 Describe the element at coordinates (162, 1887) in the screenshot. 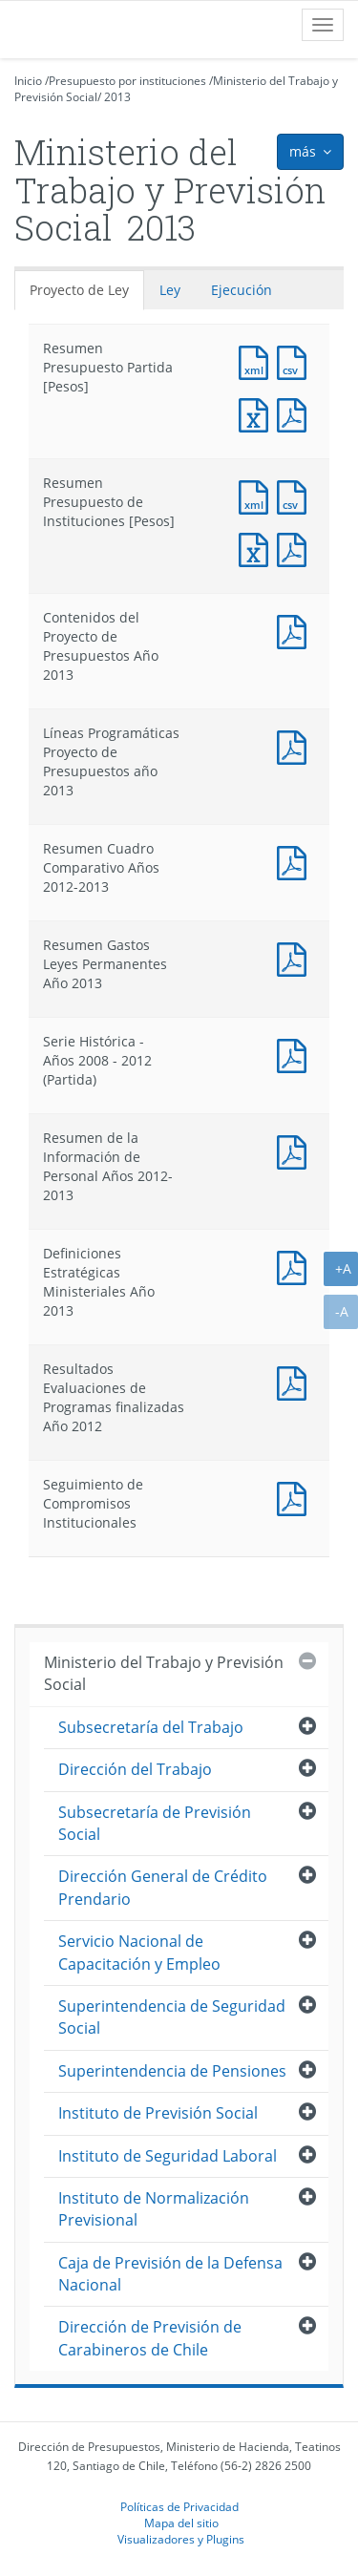

I see `Dirección General de Crédito Prendario` at that location.